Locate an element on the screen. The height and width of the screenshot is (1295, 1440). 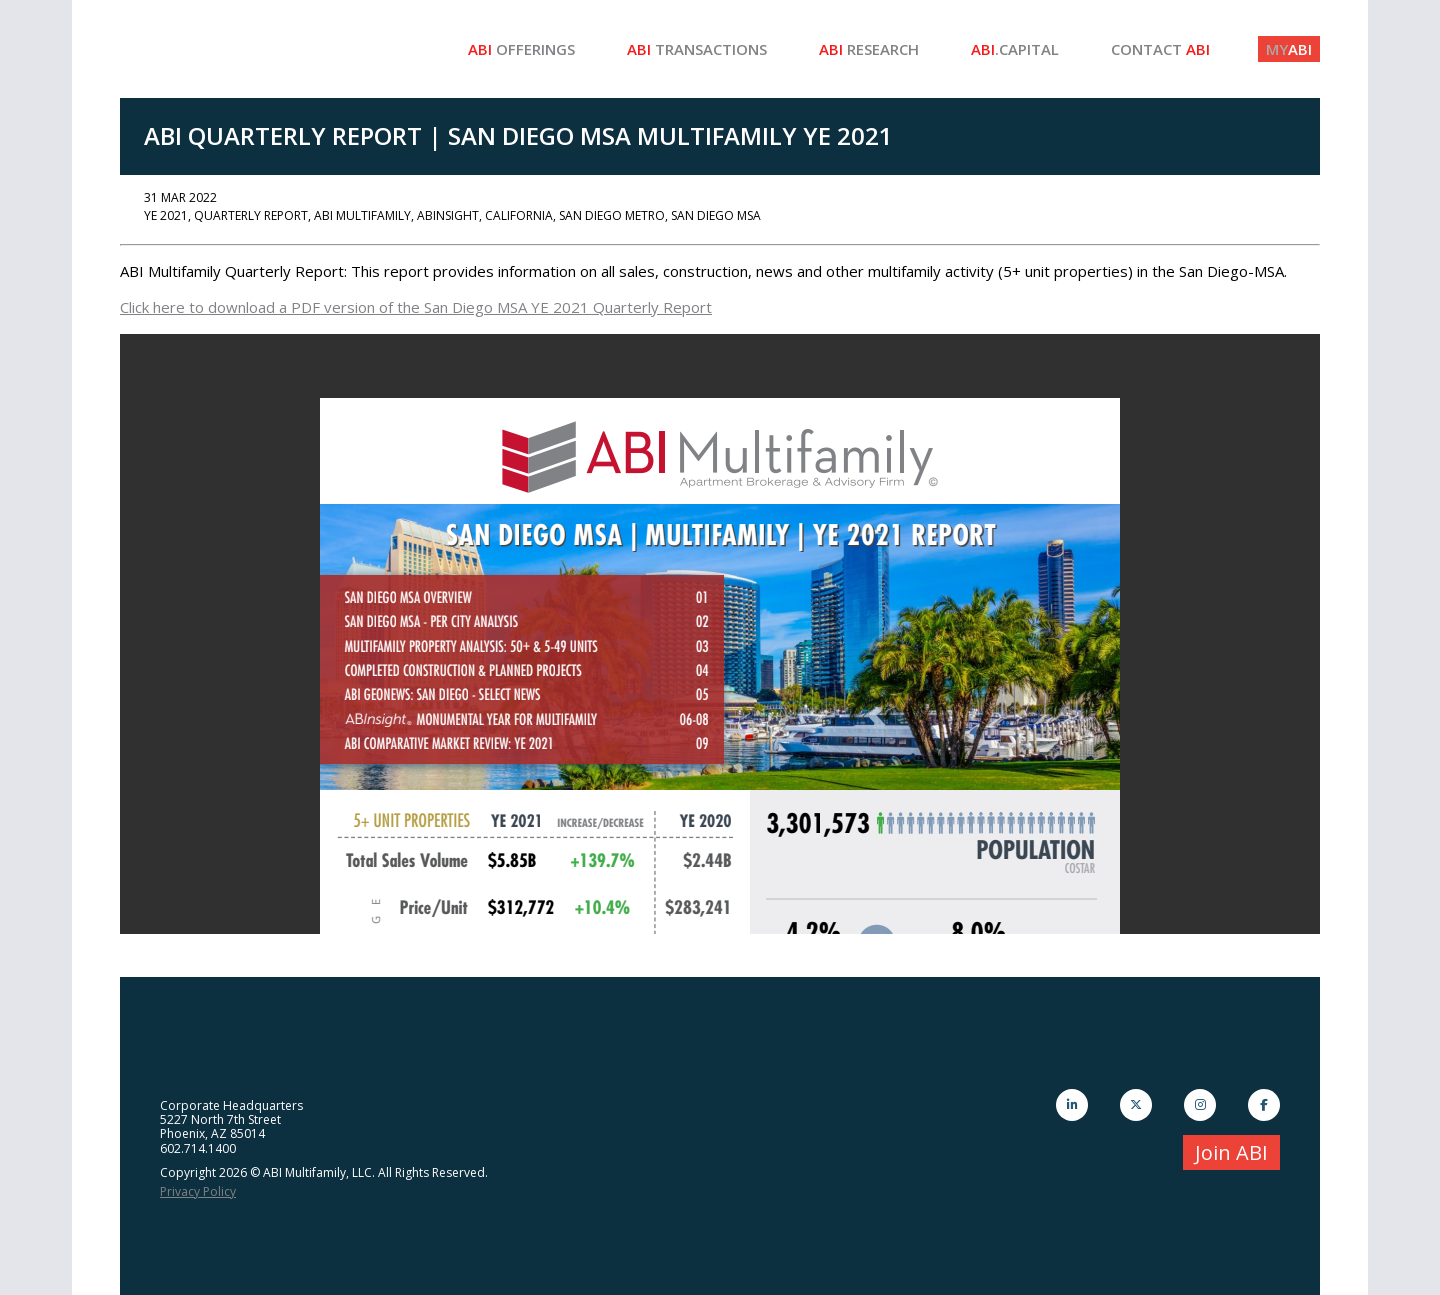
Research is located at coordinates (869, 49).